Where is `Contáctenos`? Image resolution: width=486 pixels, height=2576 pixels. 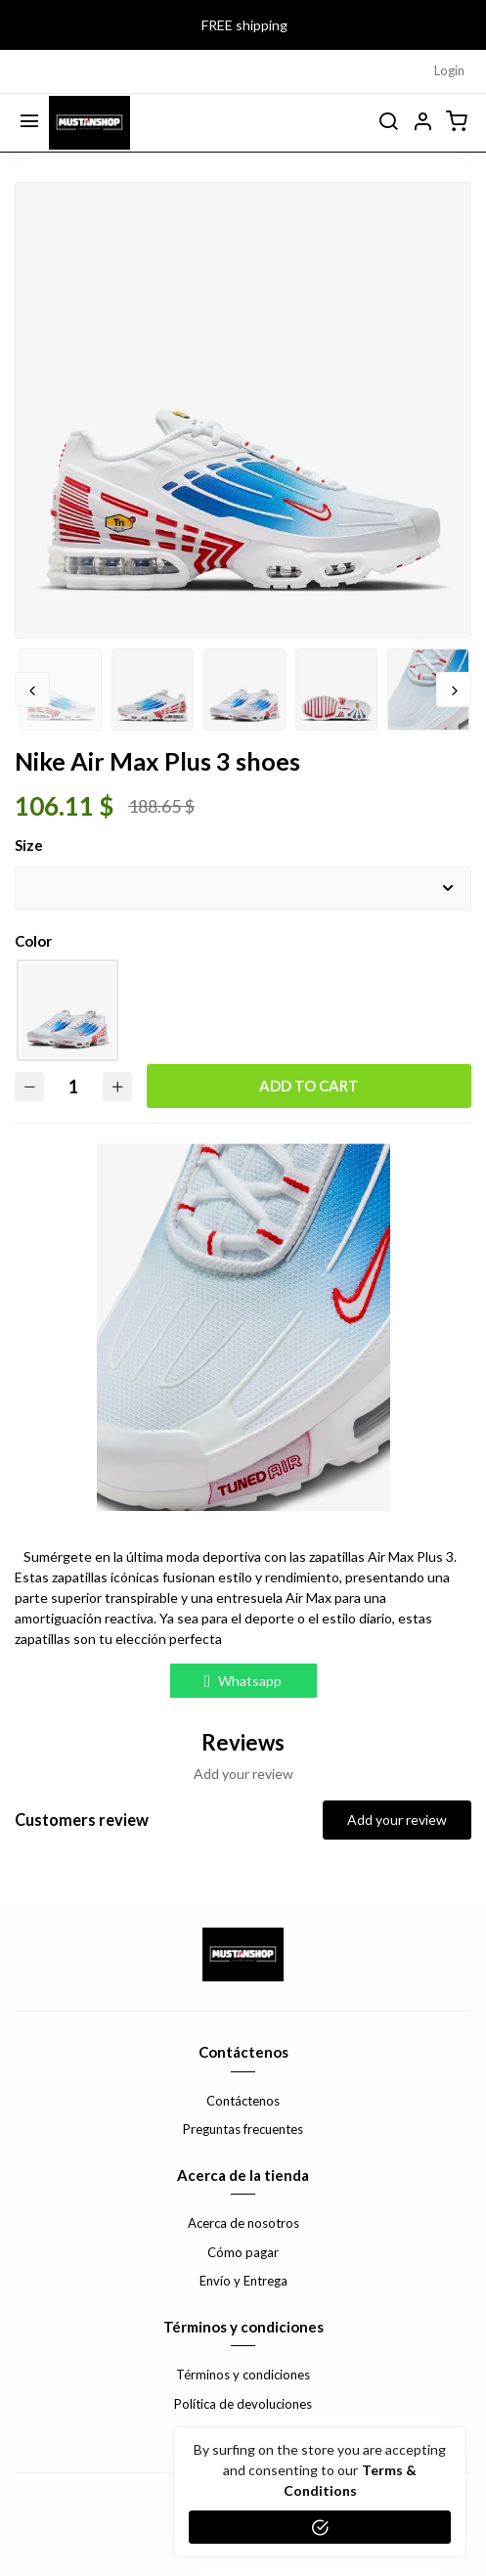
Contáctenos is located at coordinates (243, 2101).